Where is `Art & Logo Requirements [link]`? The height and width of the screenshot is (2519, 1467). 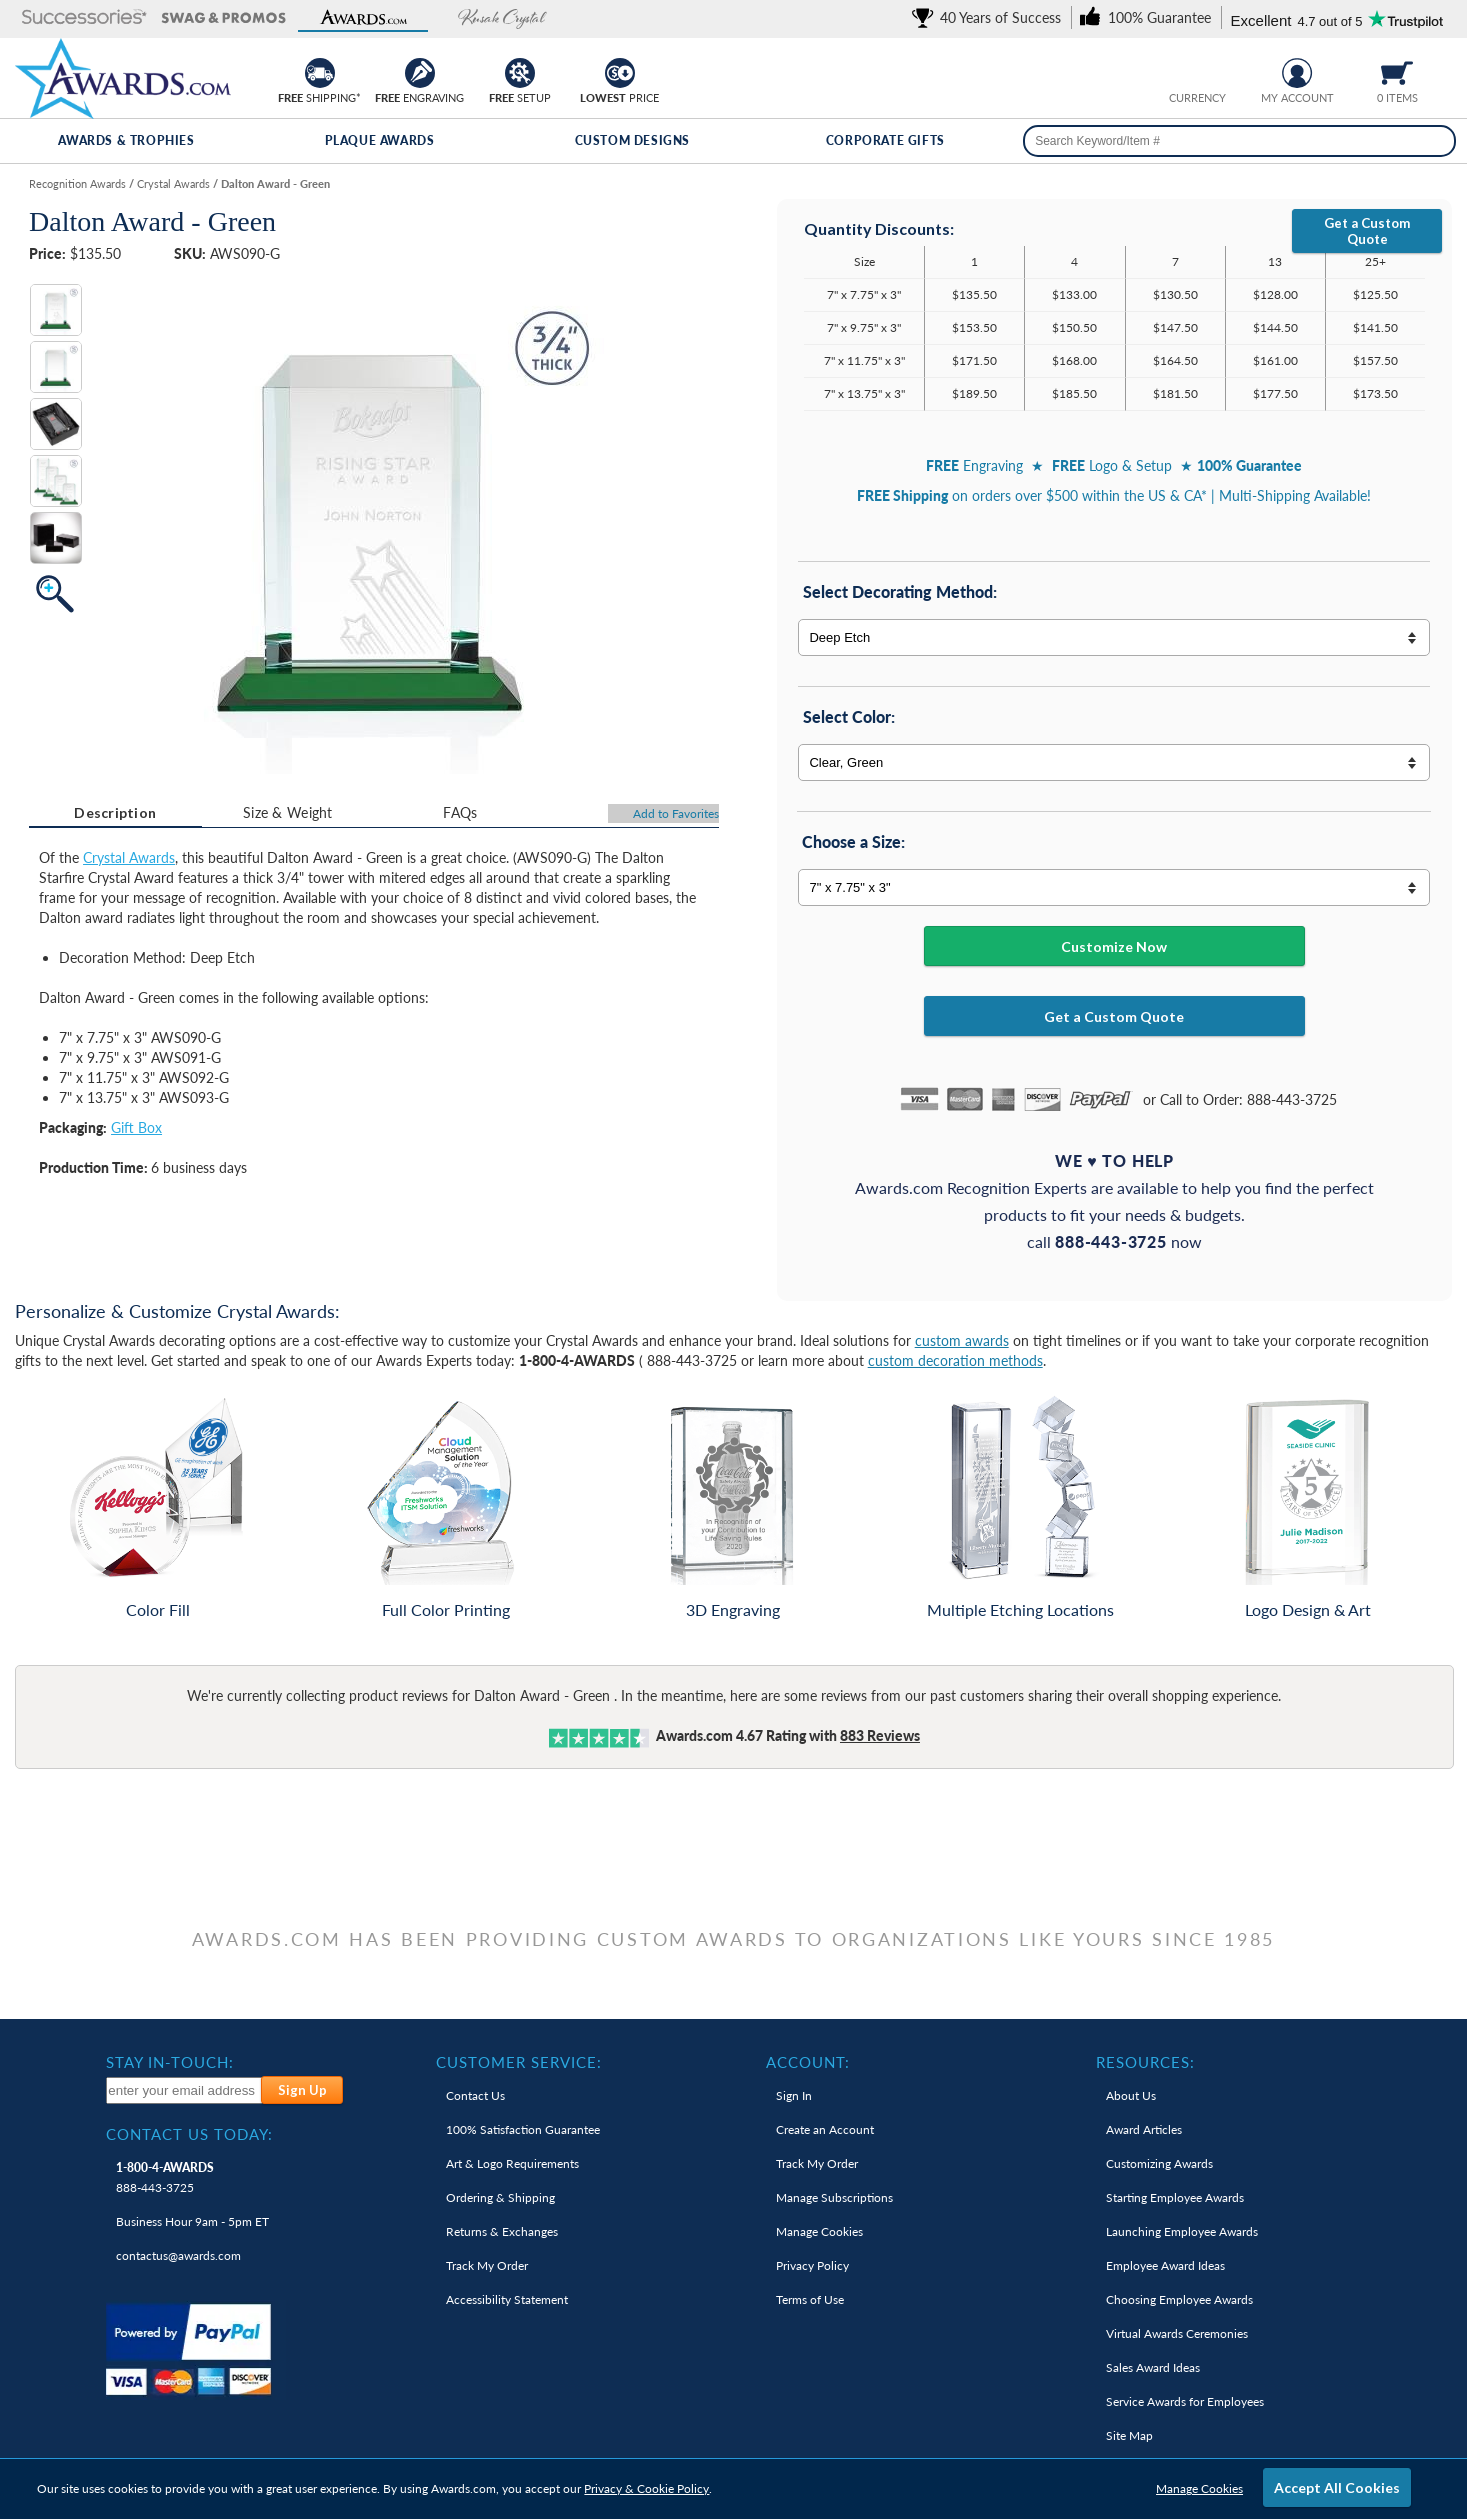
Art & Logo Requirements [link] is located at coordinates (512, 2163).